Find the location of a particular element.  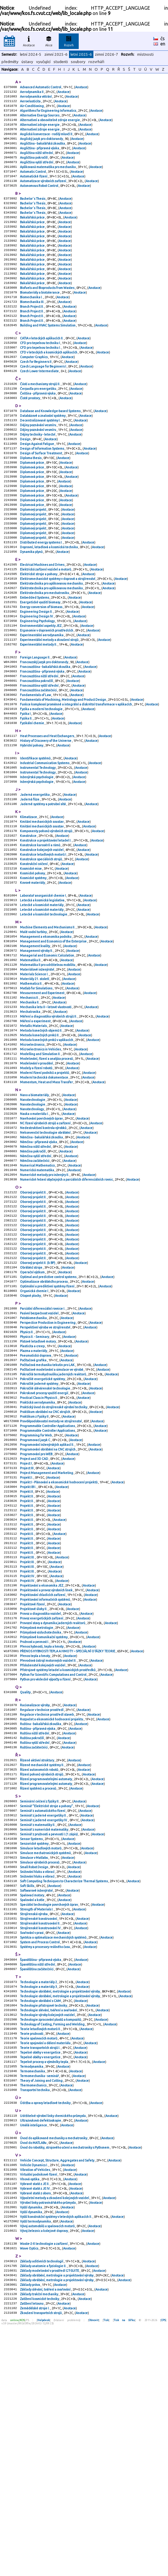

Angličtina pokročilí is located at coordinates (34, 166).